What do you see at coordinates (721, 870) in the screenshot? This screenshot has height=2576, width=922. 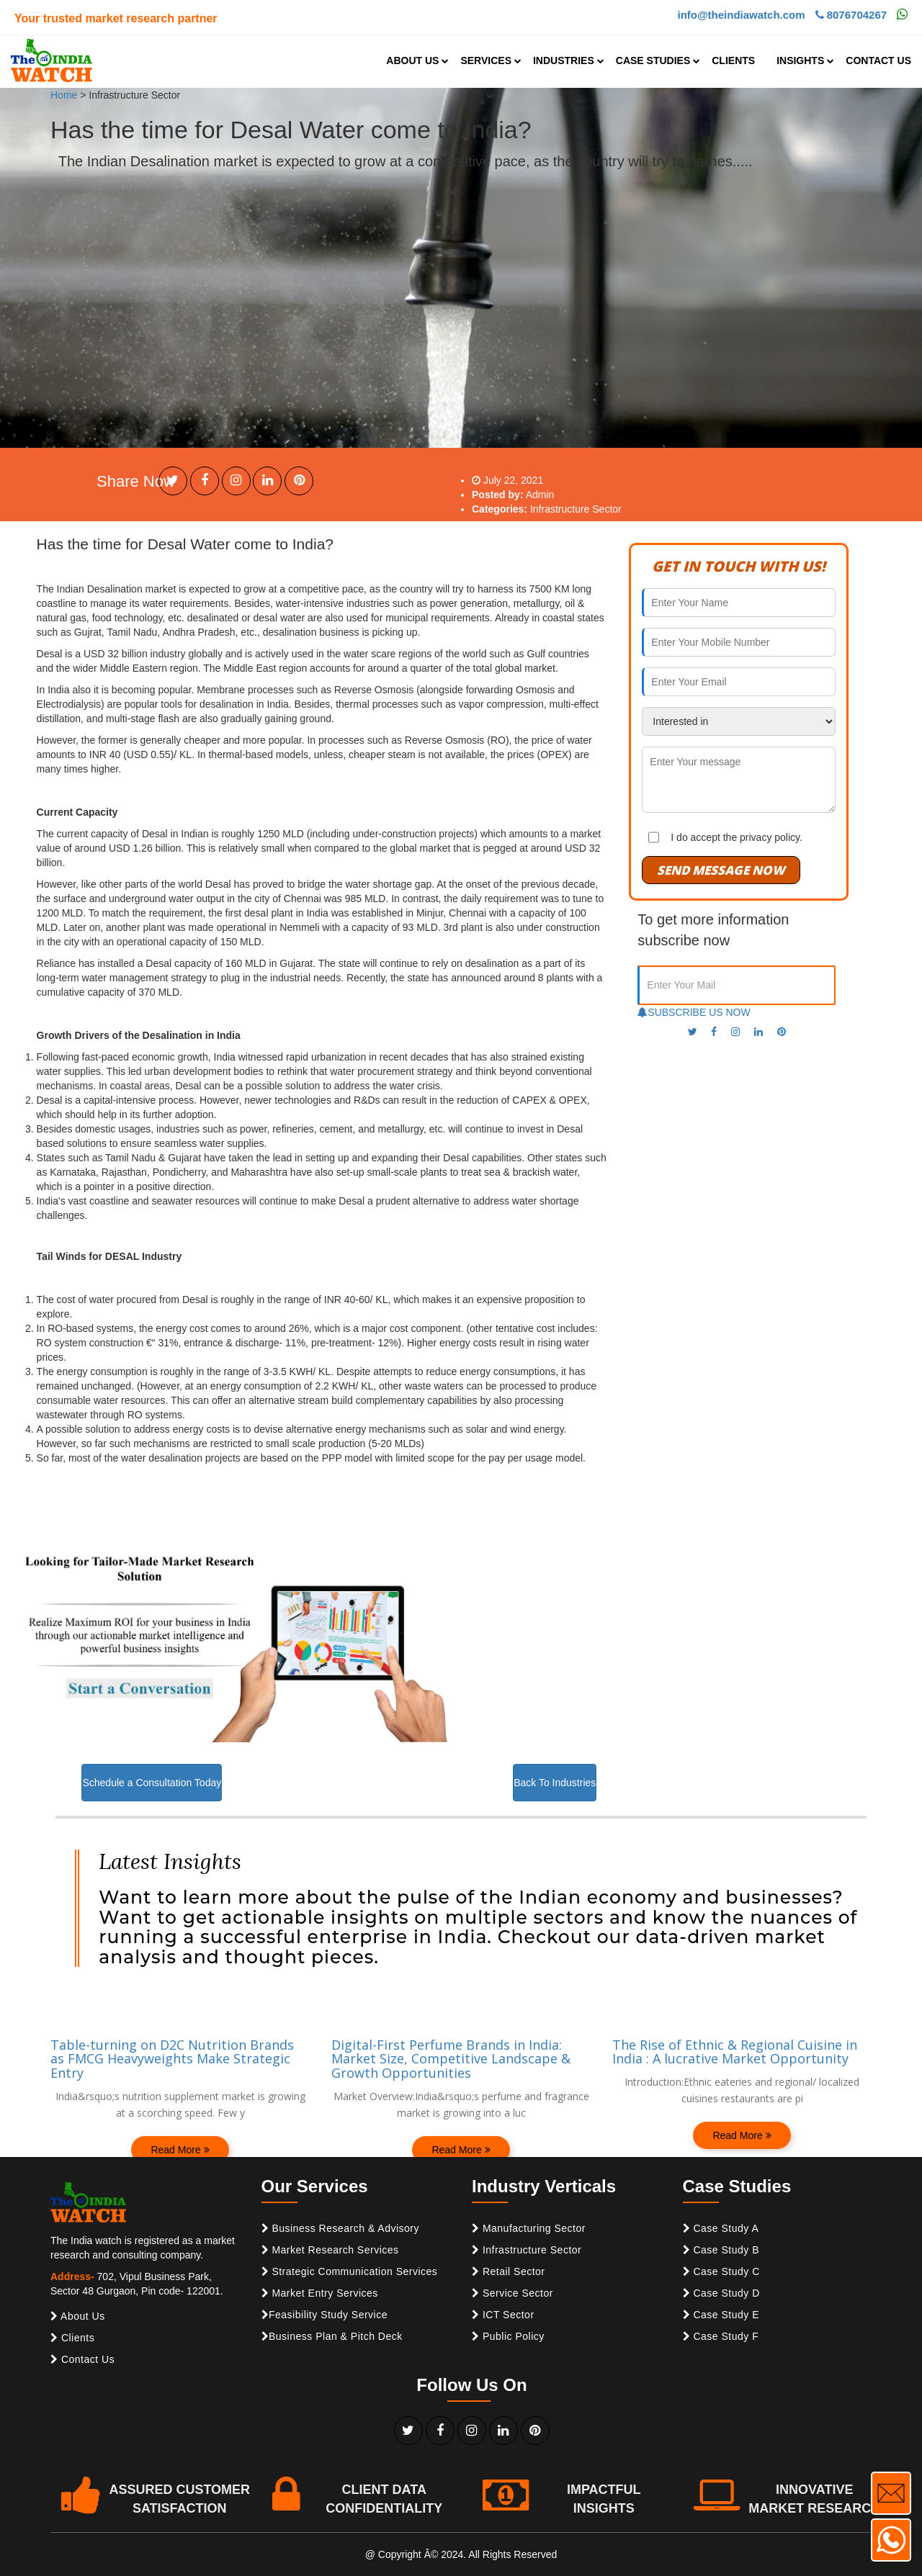 I see `SEND MESSAGE NOW` at bounding box center [721, 870].